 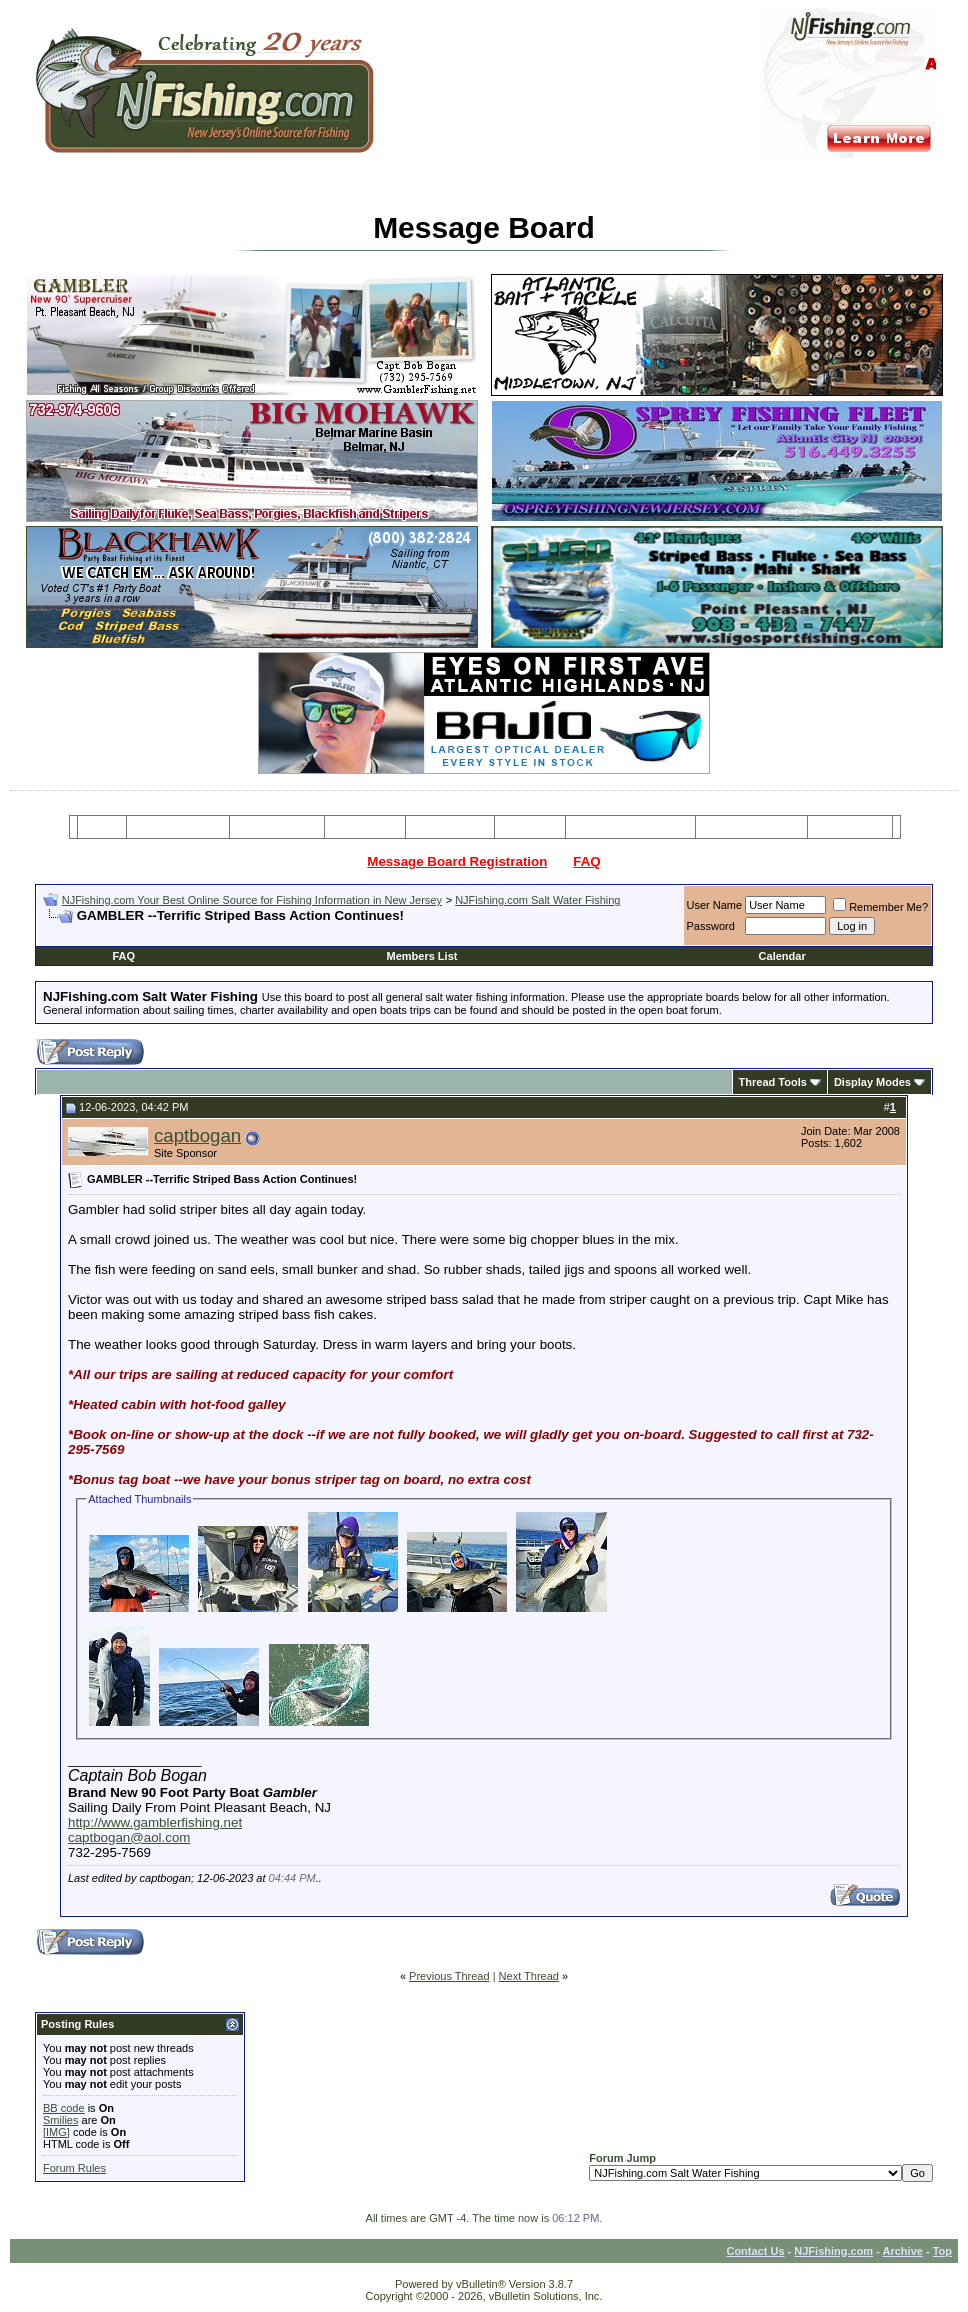 I want to click on [IMG], so click(x=56, y=2132).